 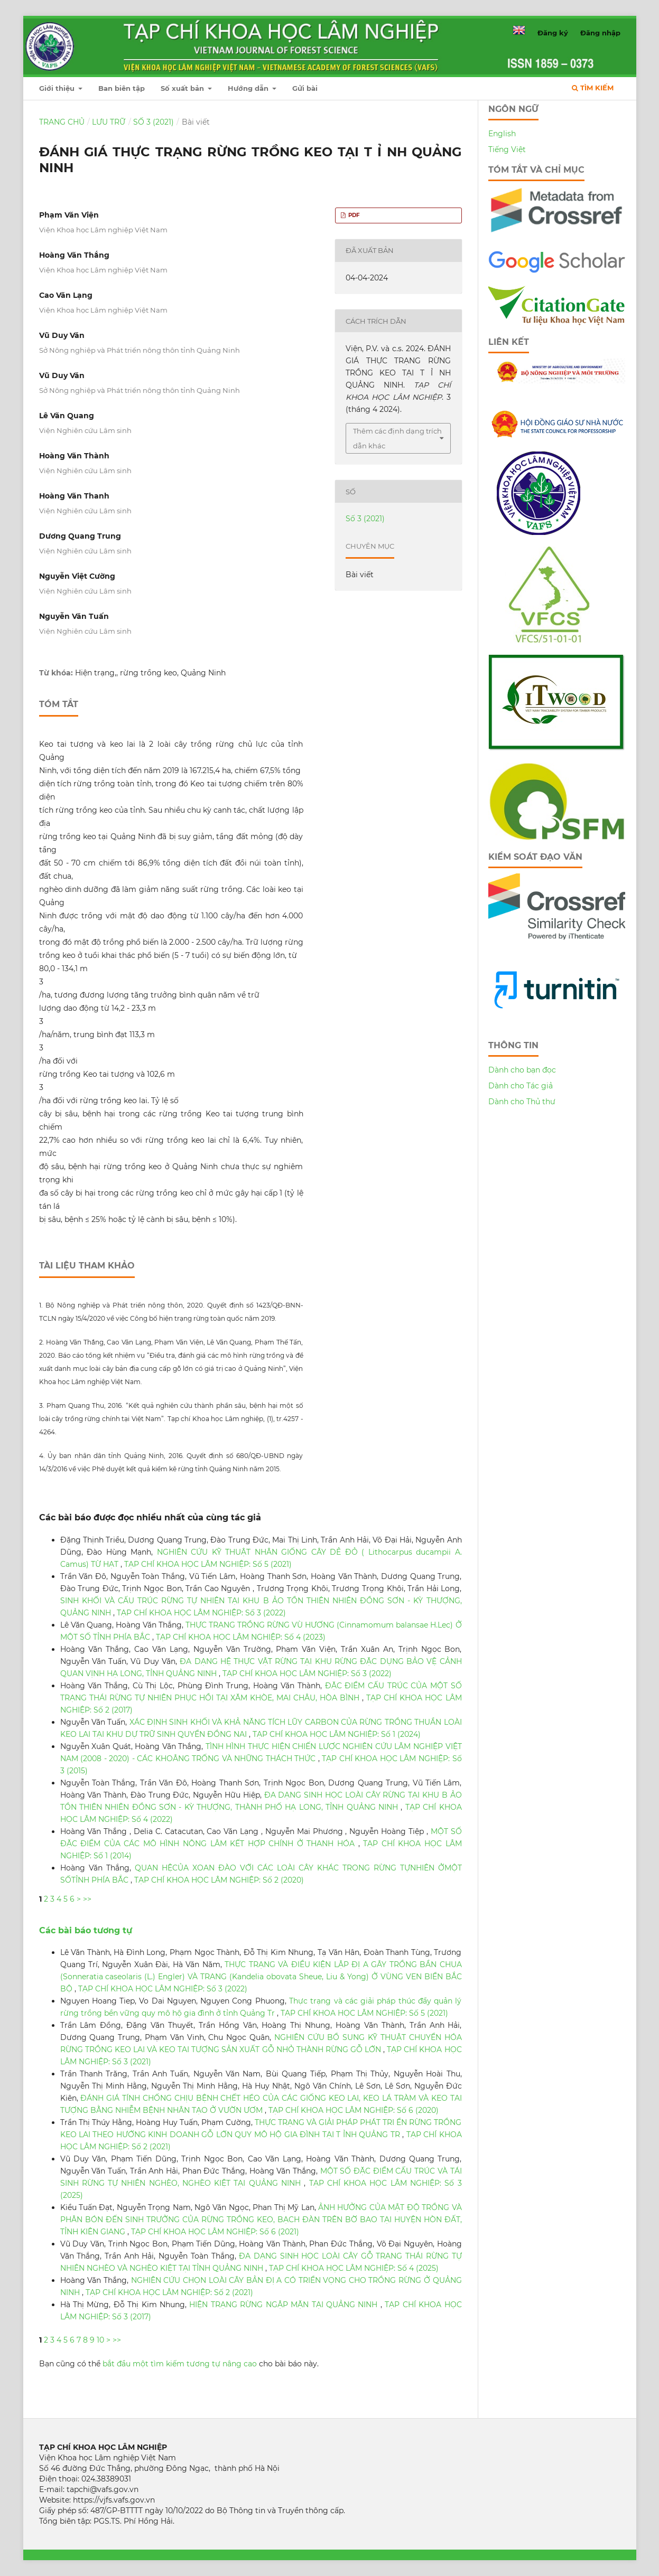 What do you see at coordinates (201, 1613) in the screenshot?
I see `TẠP CHÍ KHOA HỌC LÂM NGHIỆP: Số 3 (2022)` at bounding box center [201, 1613].